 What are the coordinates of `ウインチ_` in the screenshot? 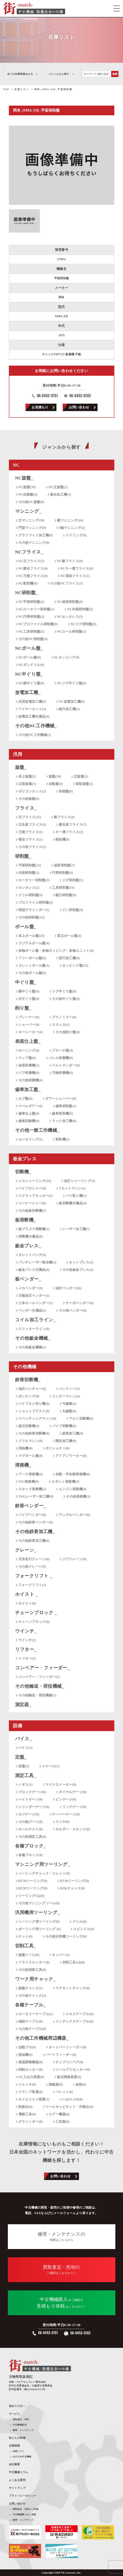 It's located at (26, 1631).